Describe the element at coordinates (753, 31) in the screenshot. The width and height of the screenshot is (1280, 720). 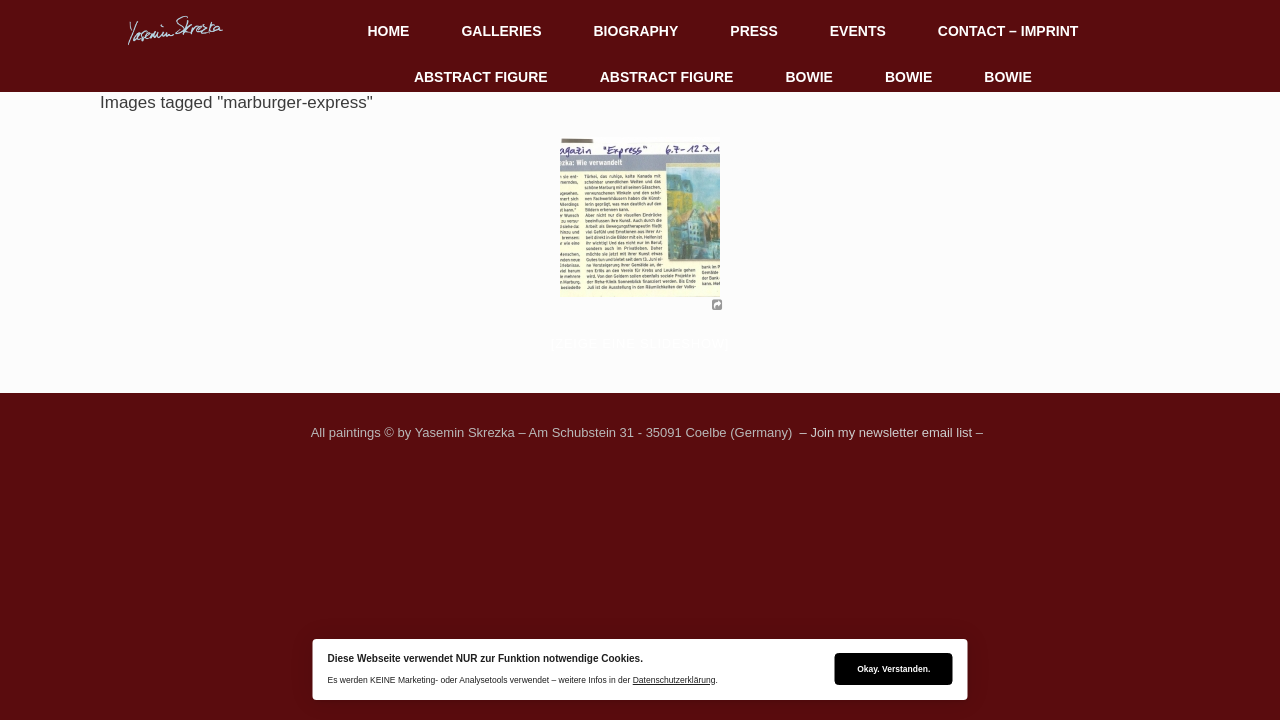
I see `PRESS` at that location.